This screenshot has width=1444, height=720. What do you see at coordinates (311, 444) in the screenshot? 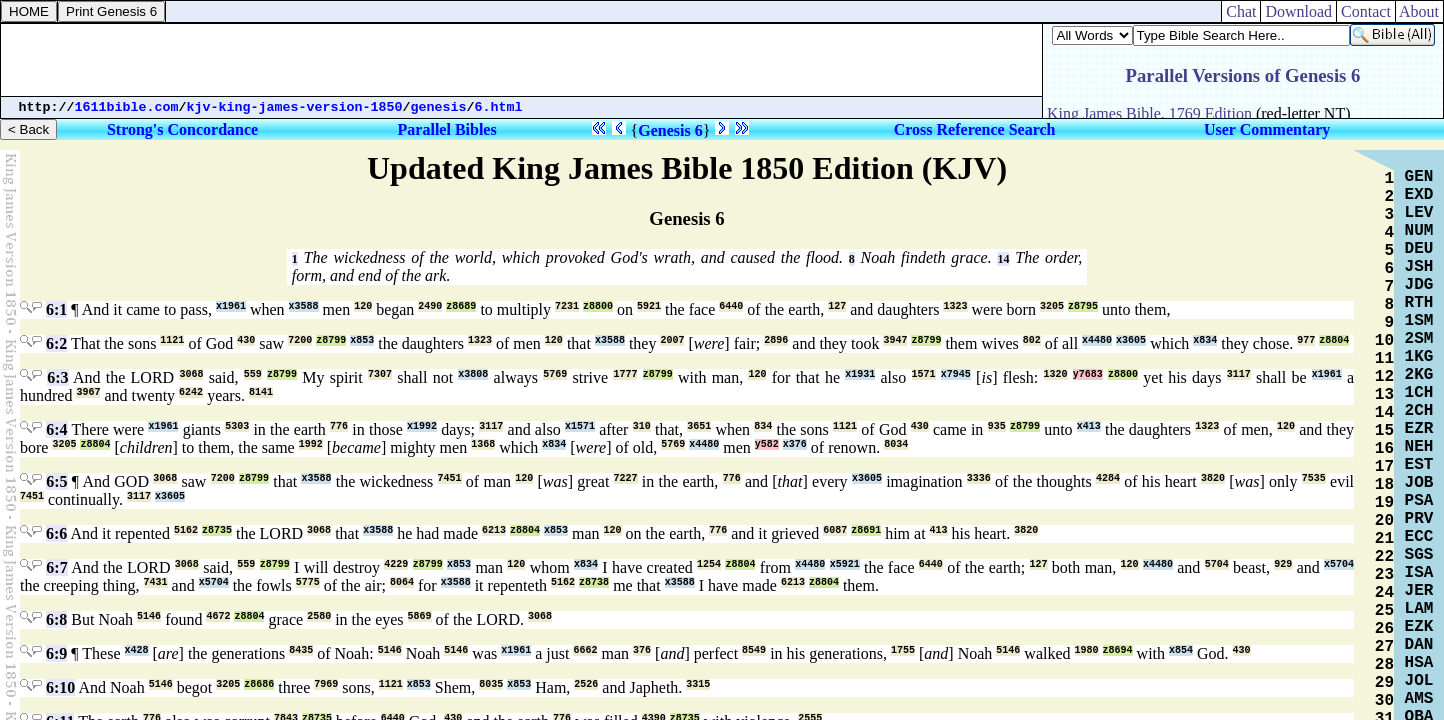
I see `1992` at bounding box center [311, 444].